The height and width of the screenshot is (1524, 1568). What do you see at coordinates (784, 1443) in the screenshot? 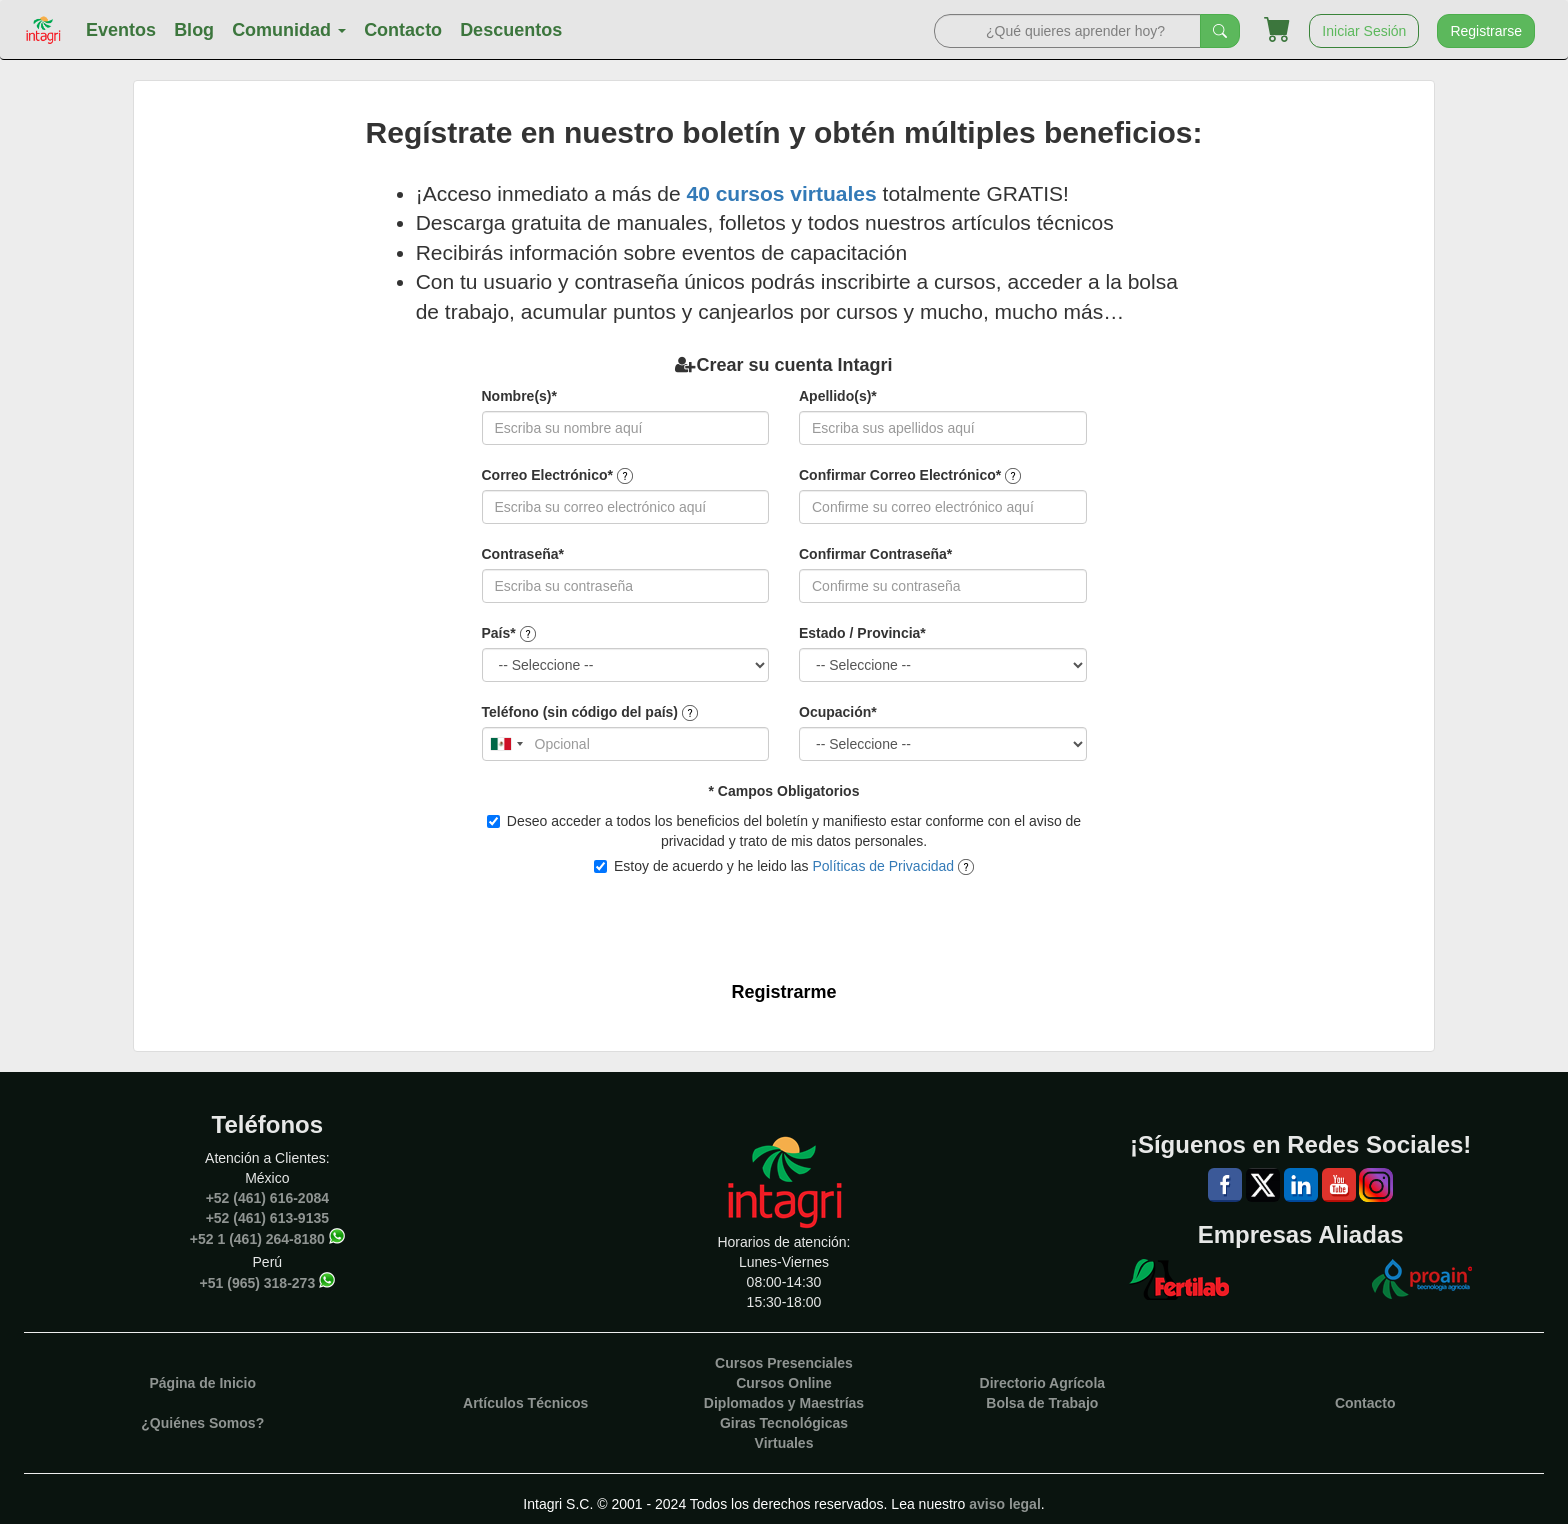
I see `Virtuales` at bounding box center [784, 1443].